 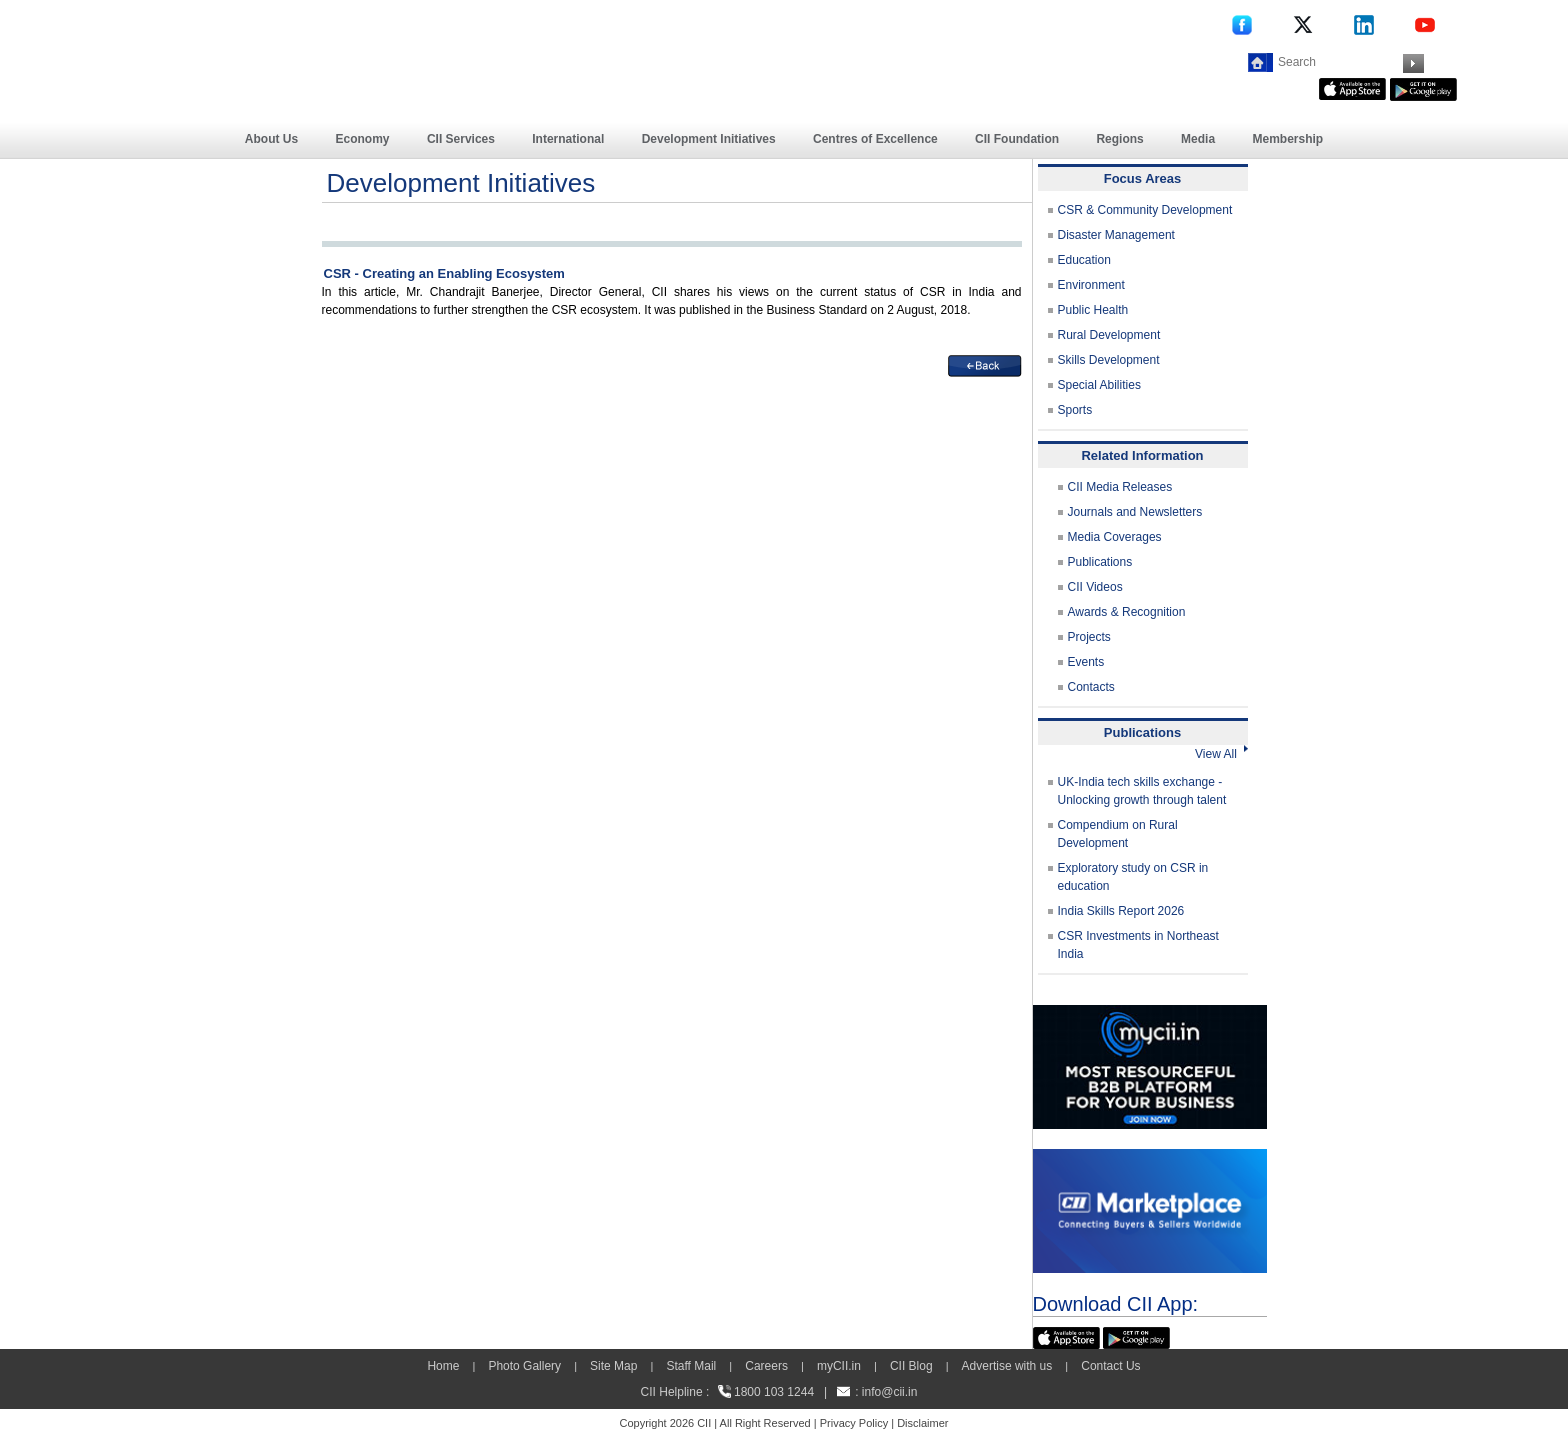 I want to click on Media Coverages, so click(x=1115, y=537).